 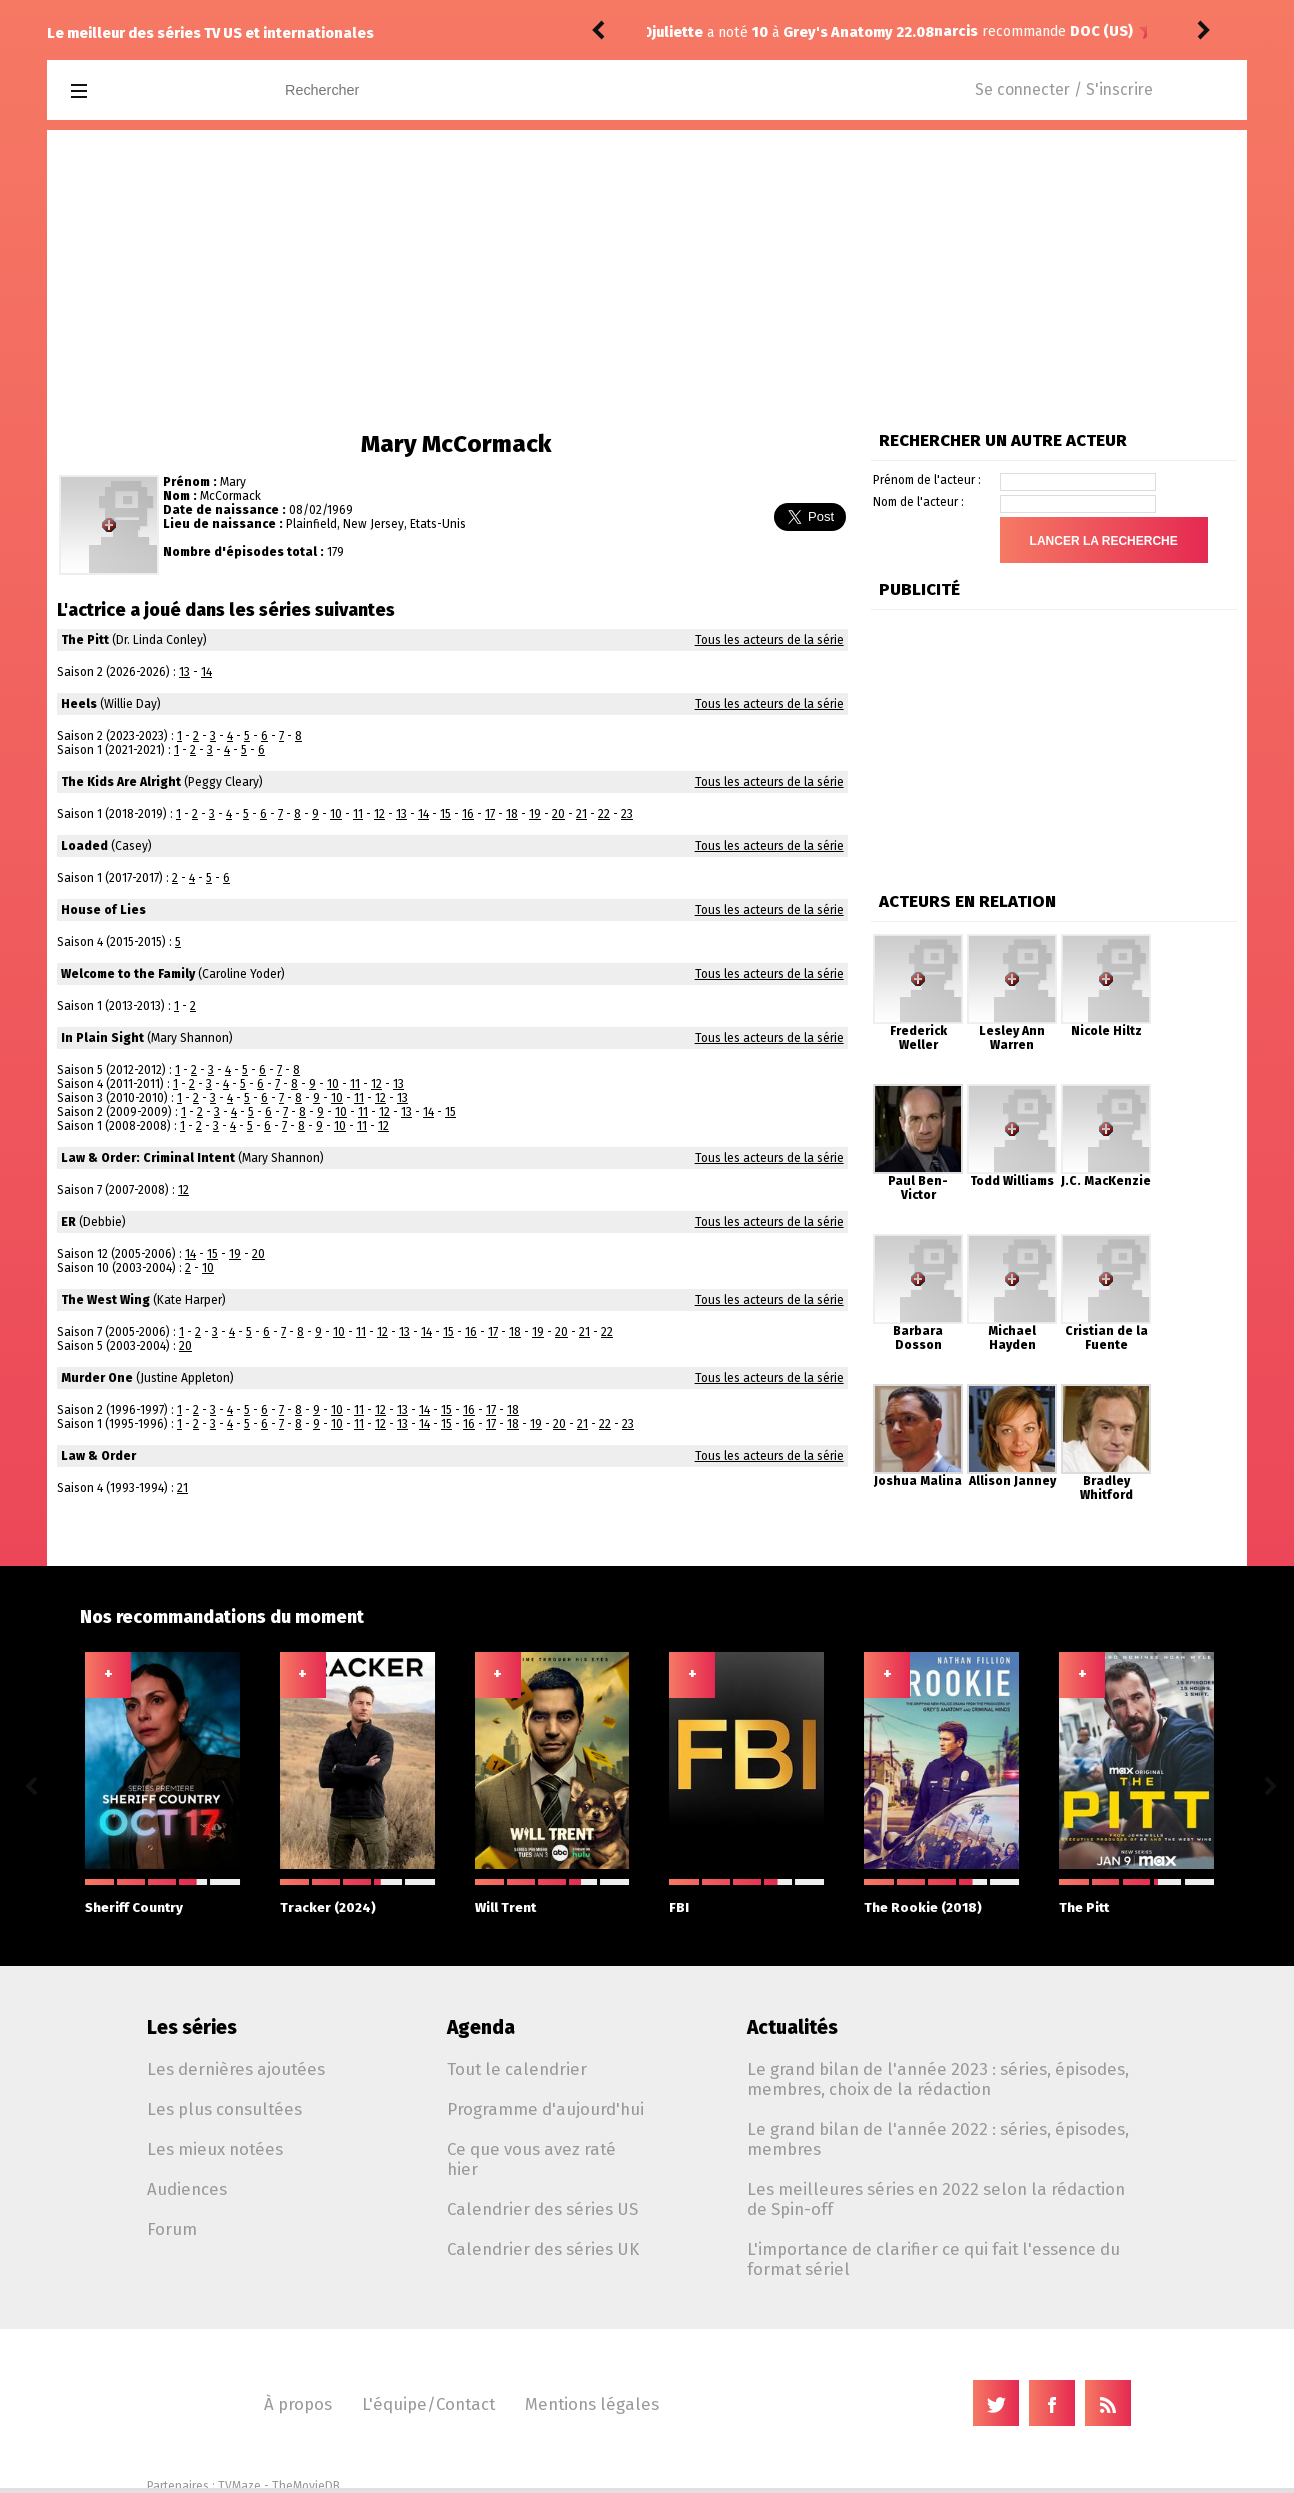 I want to click on Forum, so click(x=172, y=2229).